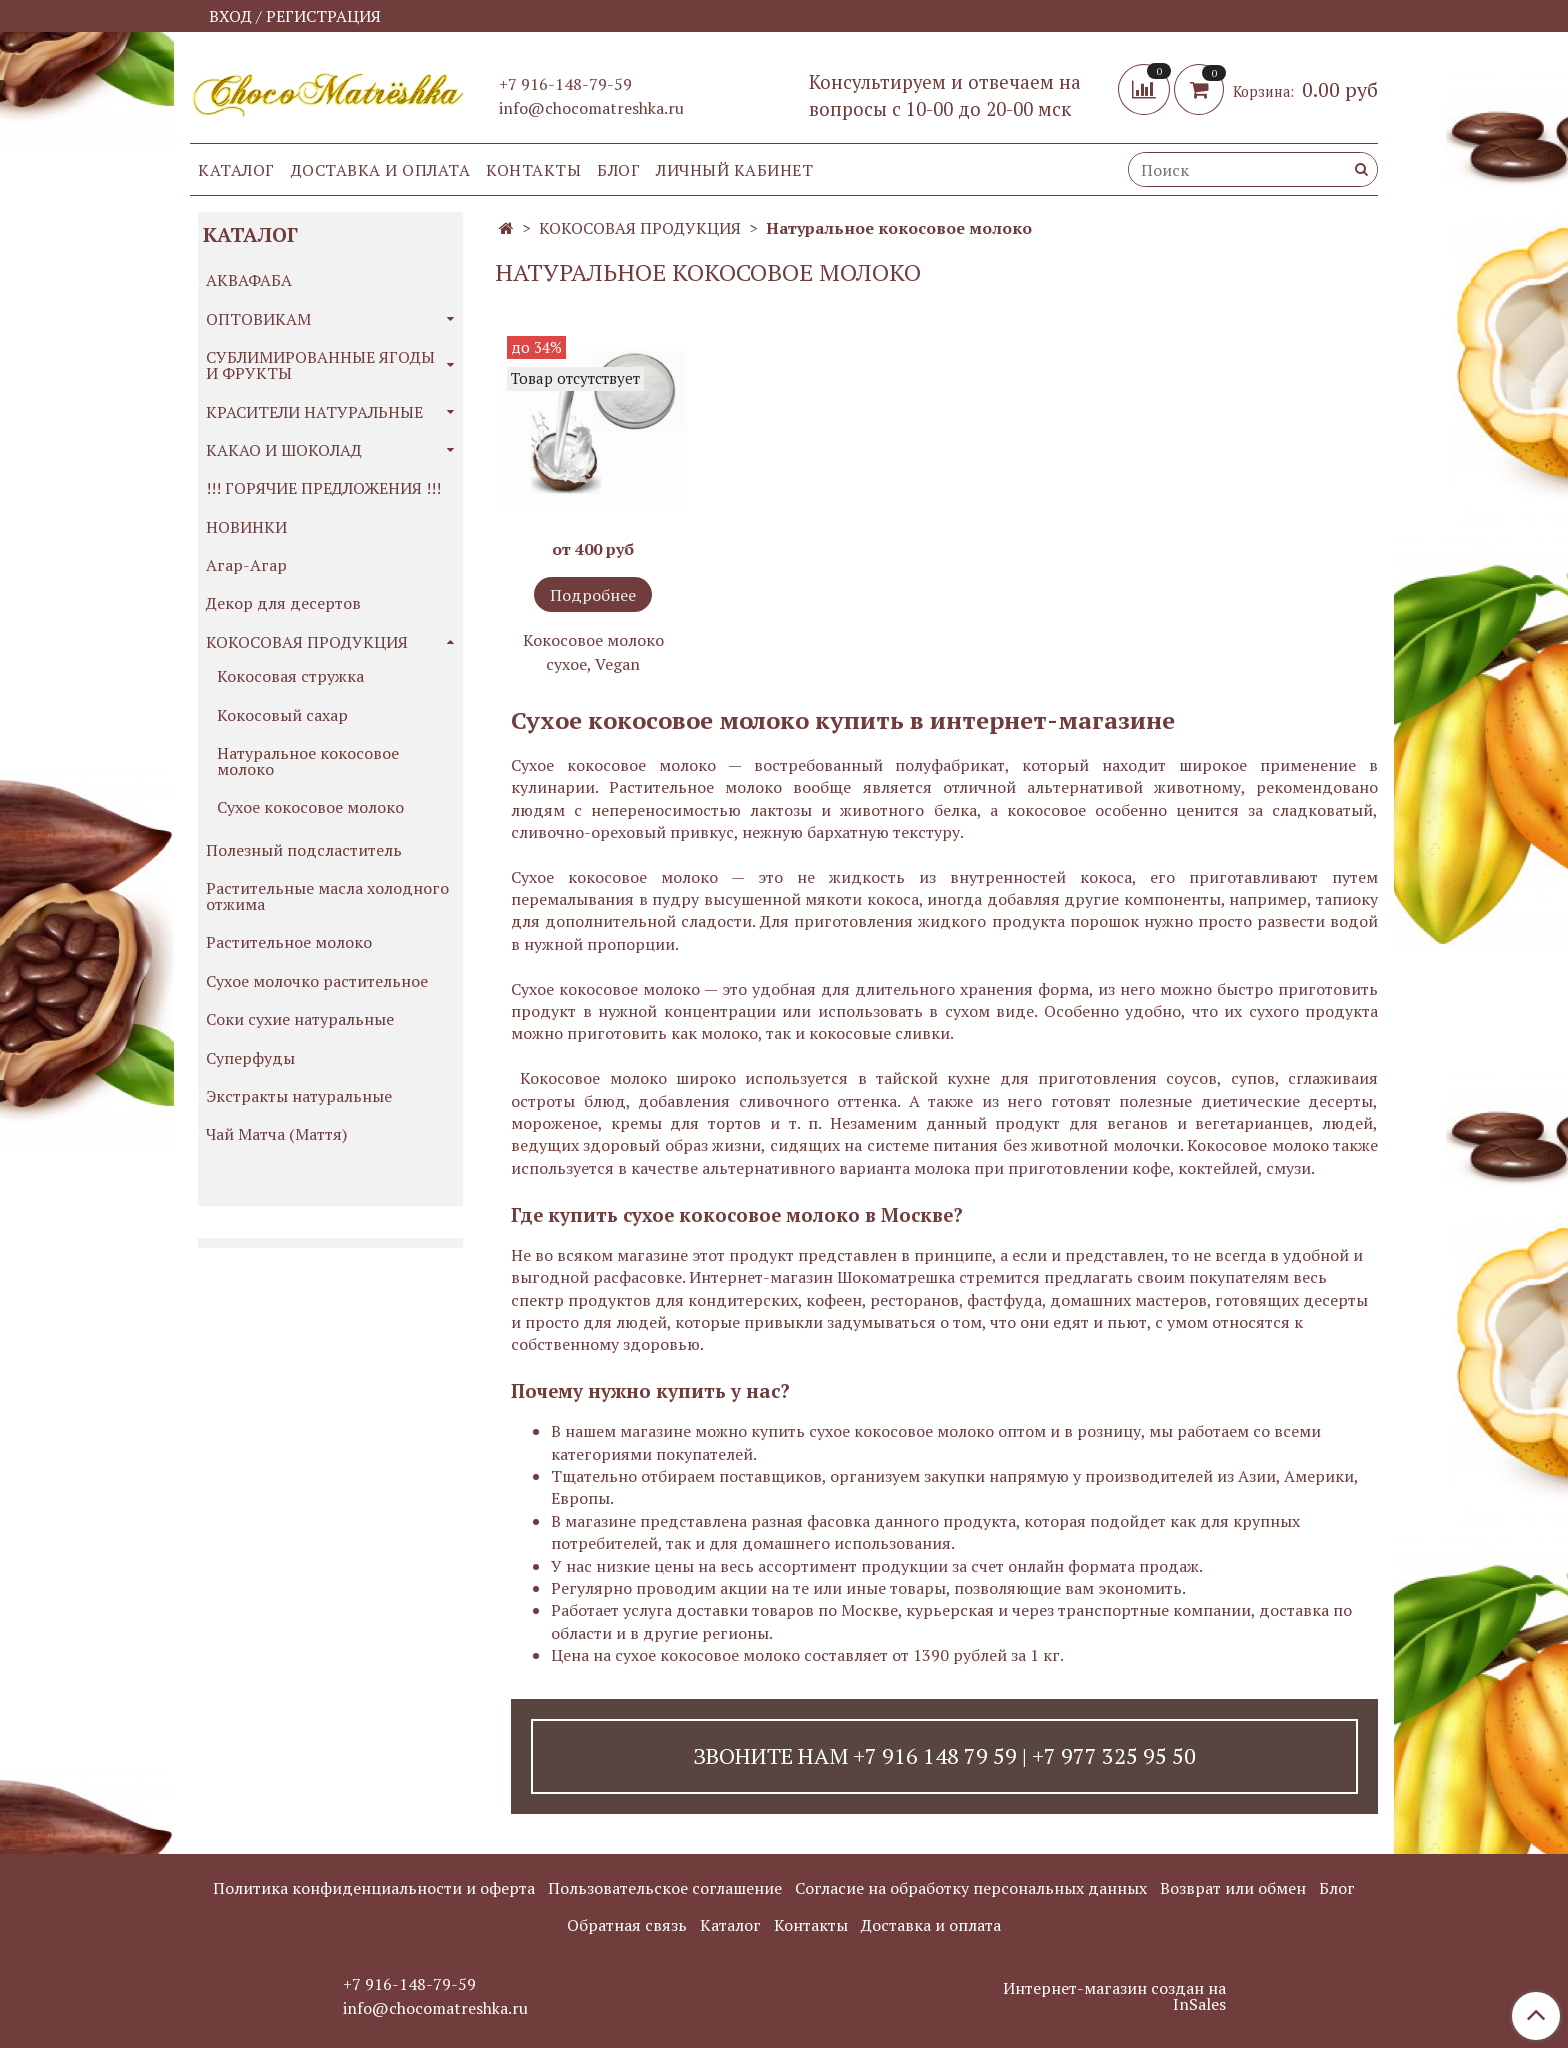 The image size is (1568, 2048). What do you see at coordinates (533, 170) in the screenshot?
I see `Контакты` at bounding box center [533, 170].